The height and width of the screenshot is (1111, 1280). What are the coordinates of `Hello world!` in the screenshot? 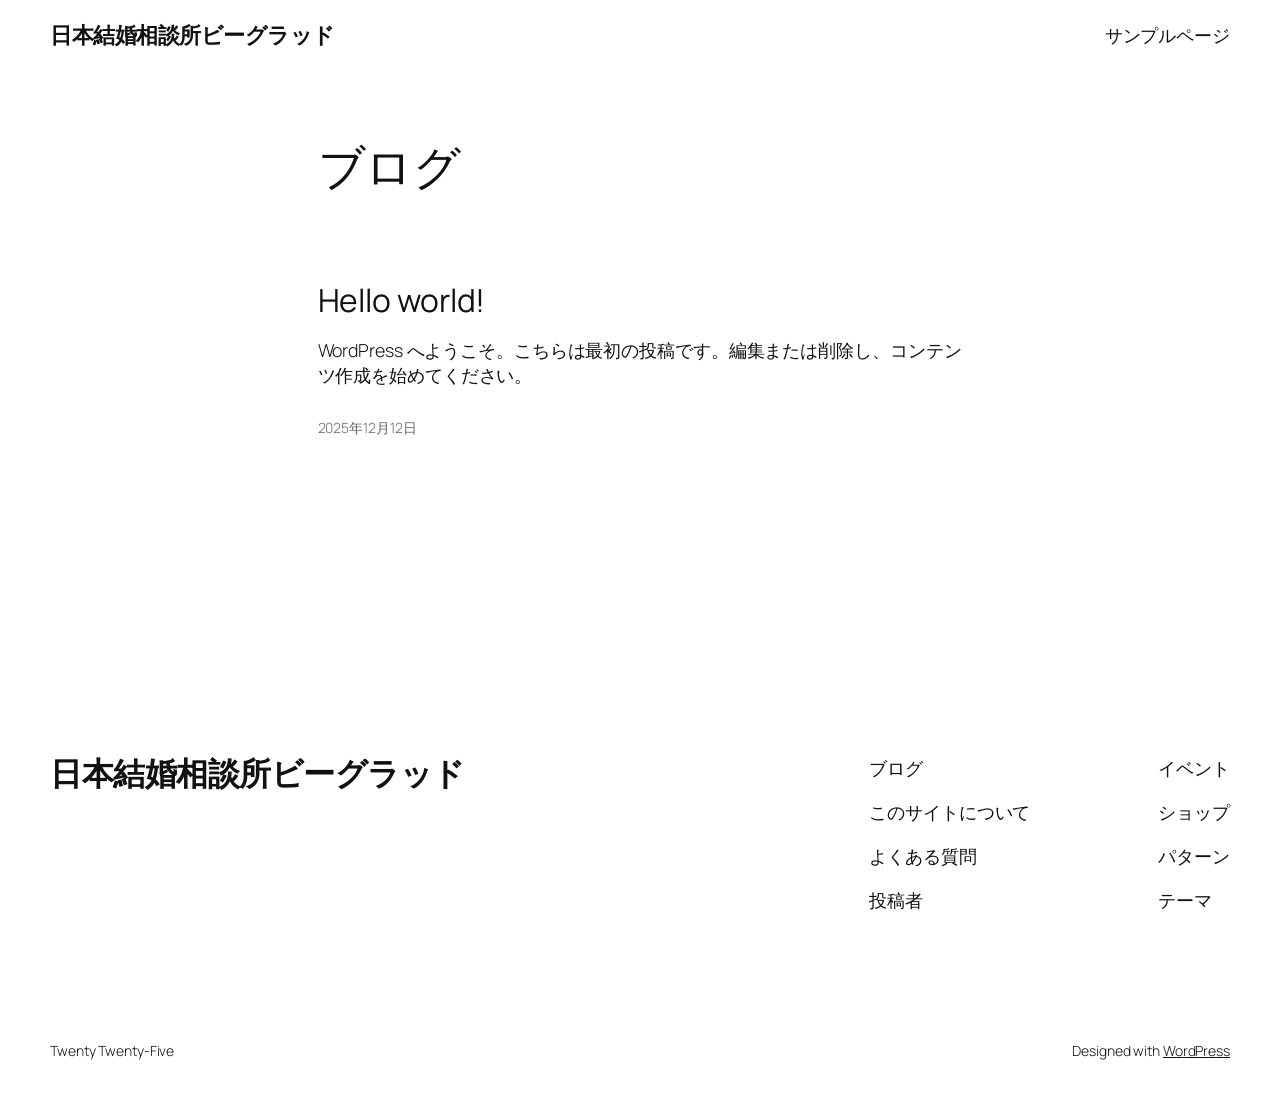 It's located at (402, 301).